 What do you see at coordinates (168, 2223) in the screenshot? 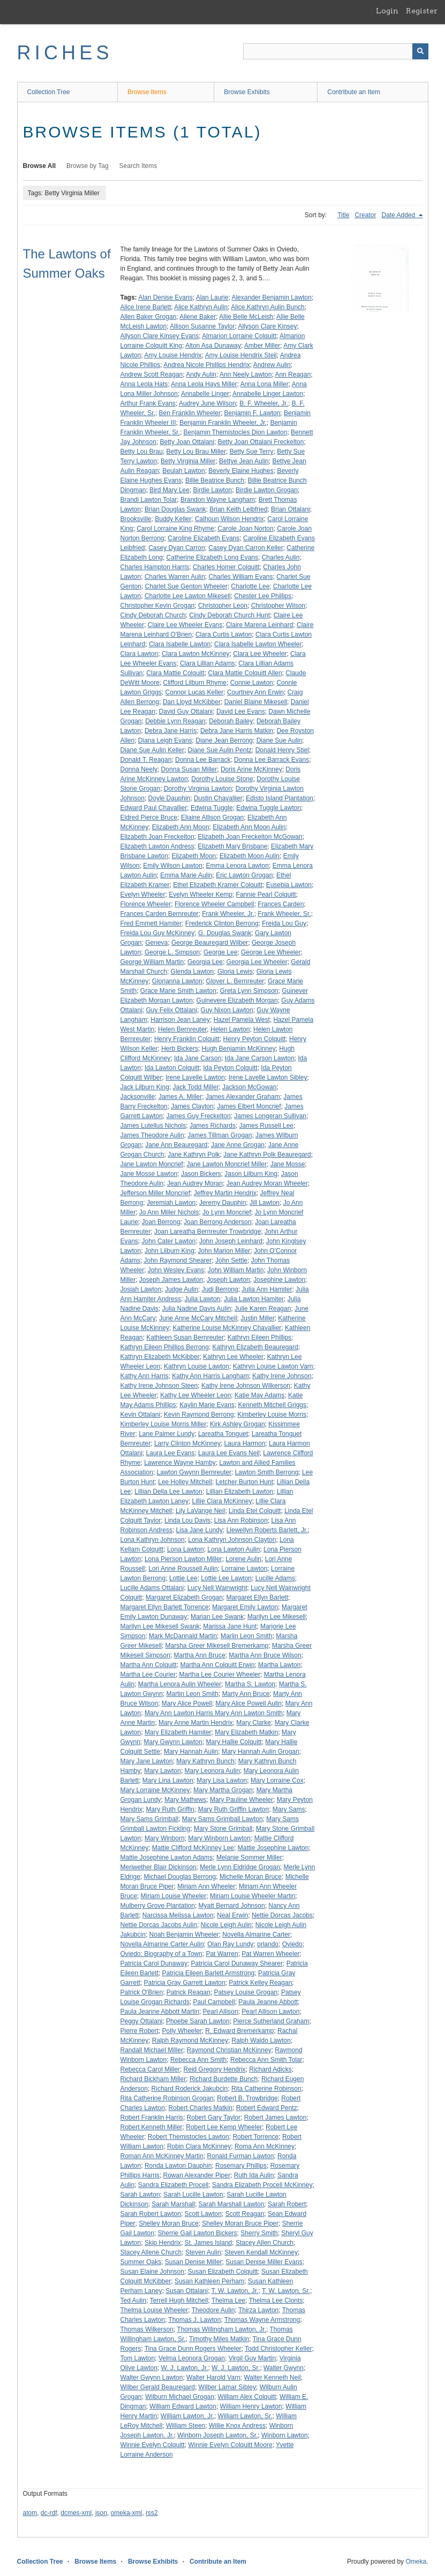
I see `Shelley Moran Bruce` at bounding box center [168, 2223].